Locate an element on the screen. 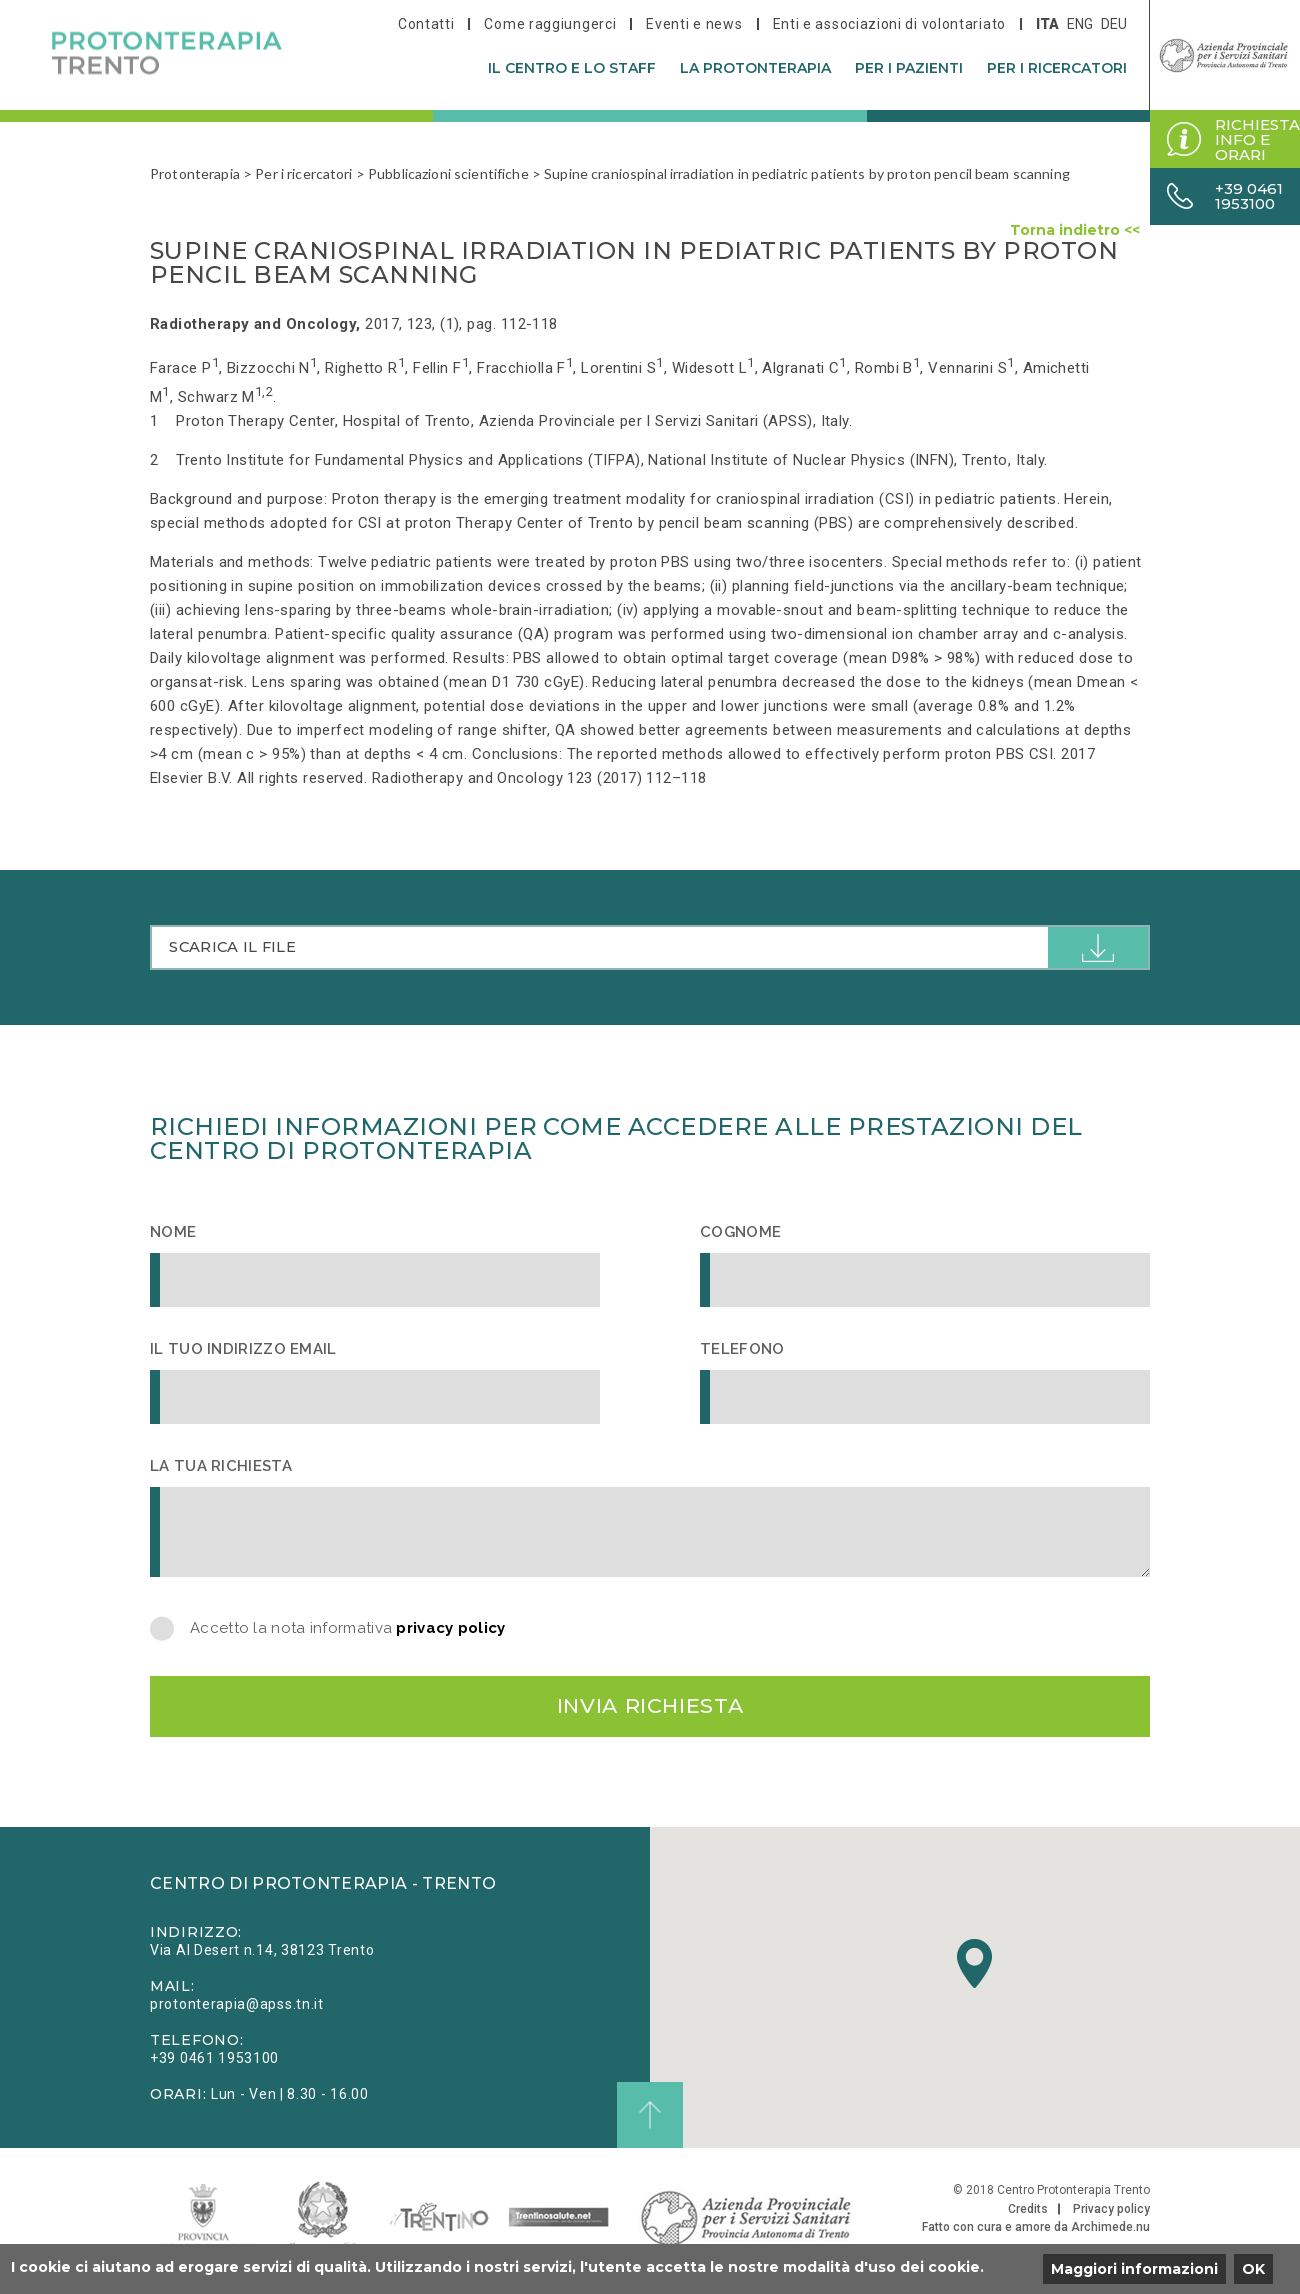 The height and width of the screenshot is (2294, 1300). Credits is located at coordinates (1028, 2216).